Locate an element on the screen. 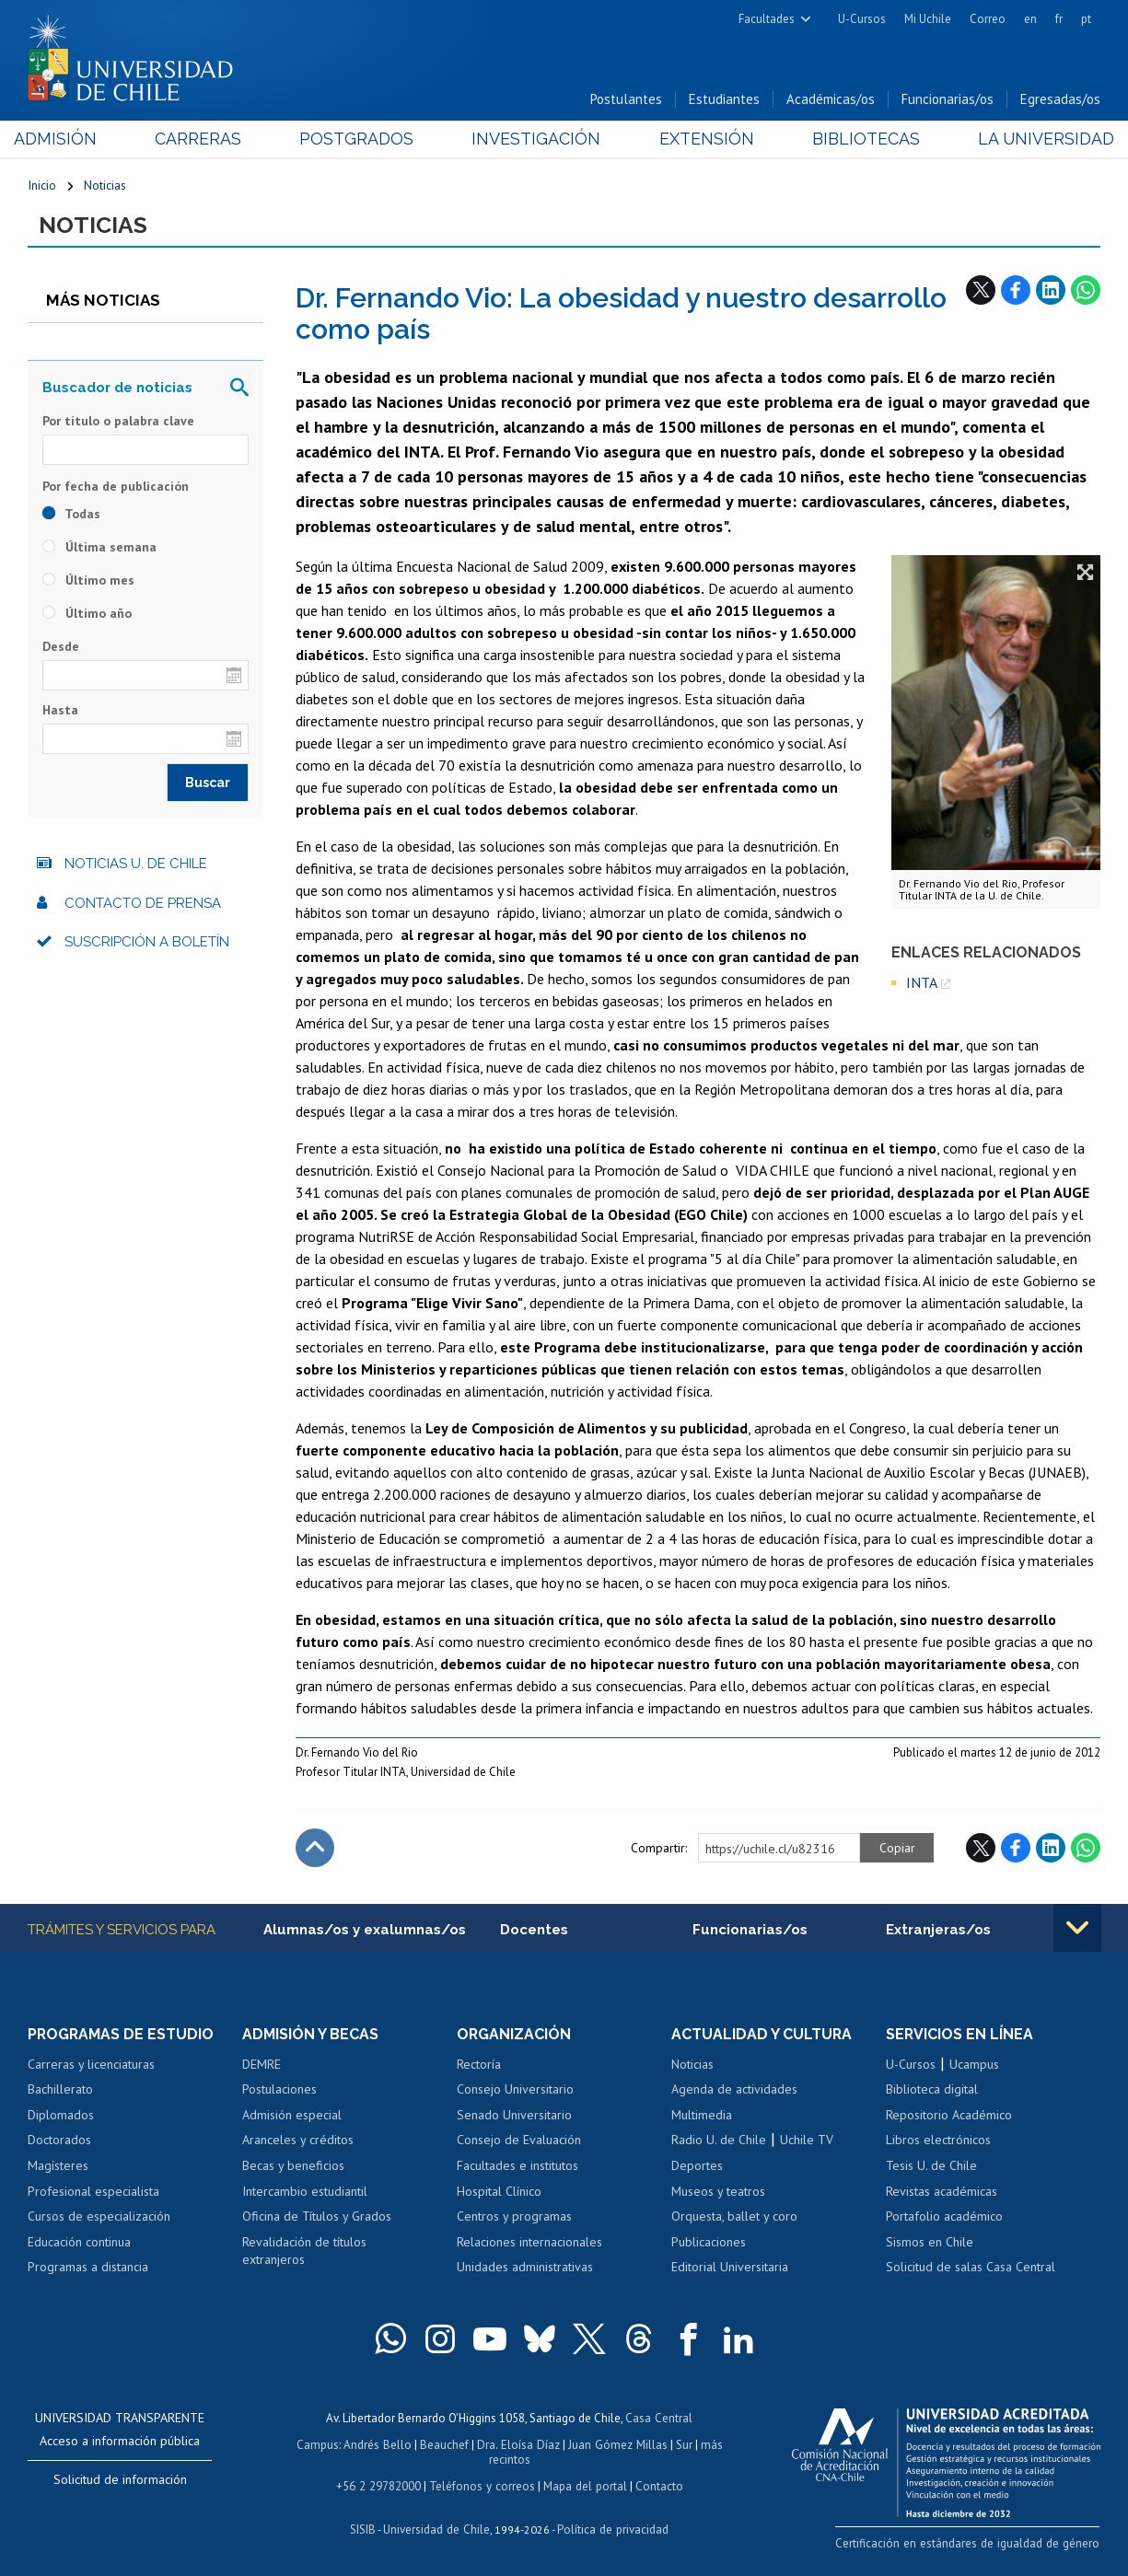 This screenshot has width=1128, height=2576. Postulantes is located at coordinates (626, 100).